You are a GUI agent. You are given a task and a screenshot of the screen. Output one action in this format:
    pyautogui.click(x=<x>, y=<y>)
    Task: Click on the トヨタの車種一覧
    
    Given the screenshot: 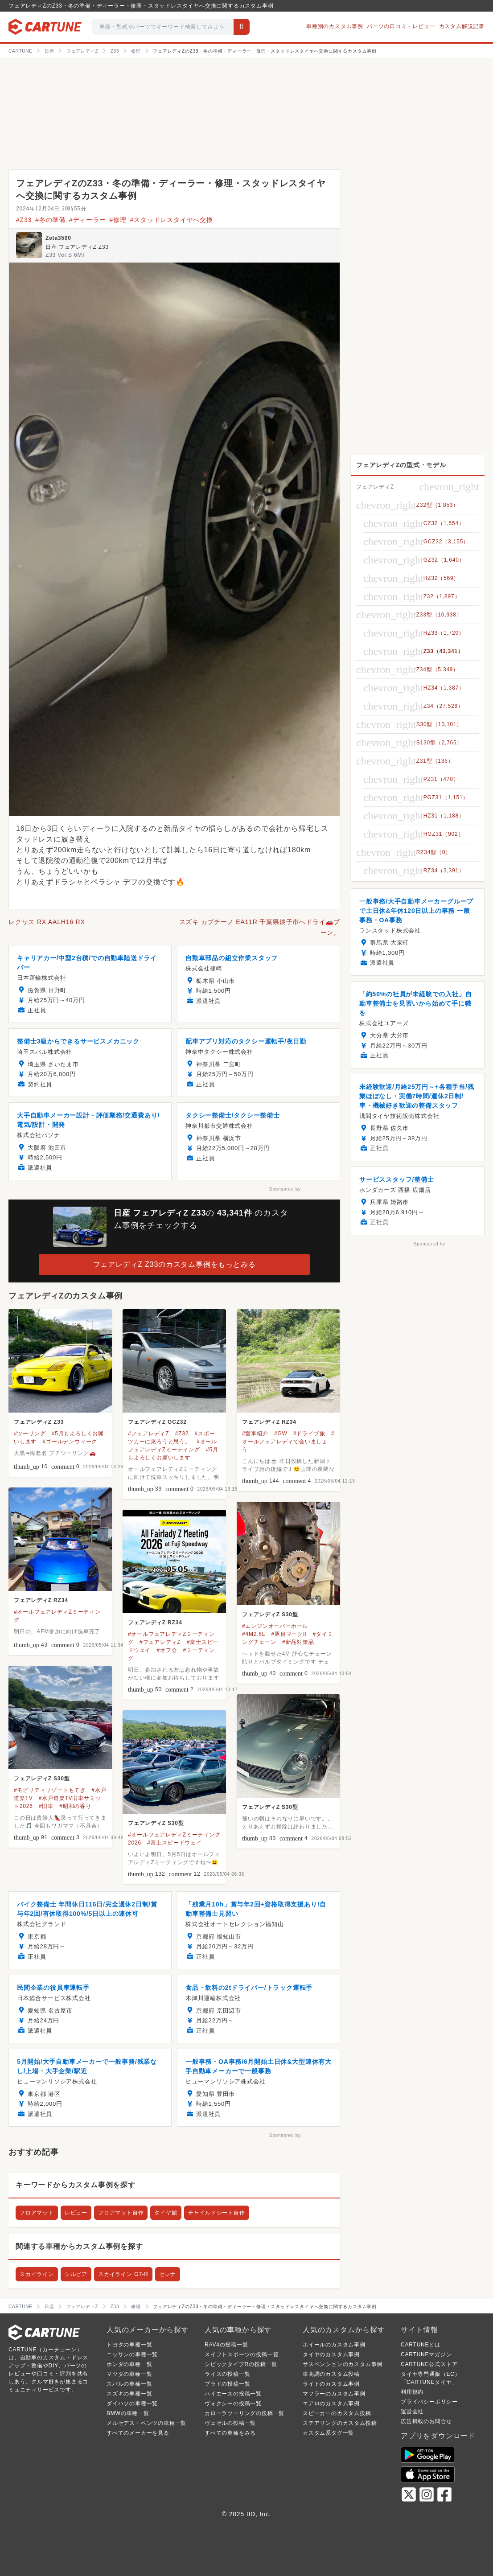 What is the action you would take?
    pyautogui.click(x=129, y=2345)
    